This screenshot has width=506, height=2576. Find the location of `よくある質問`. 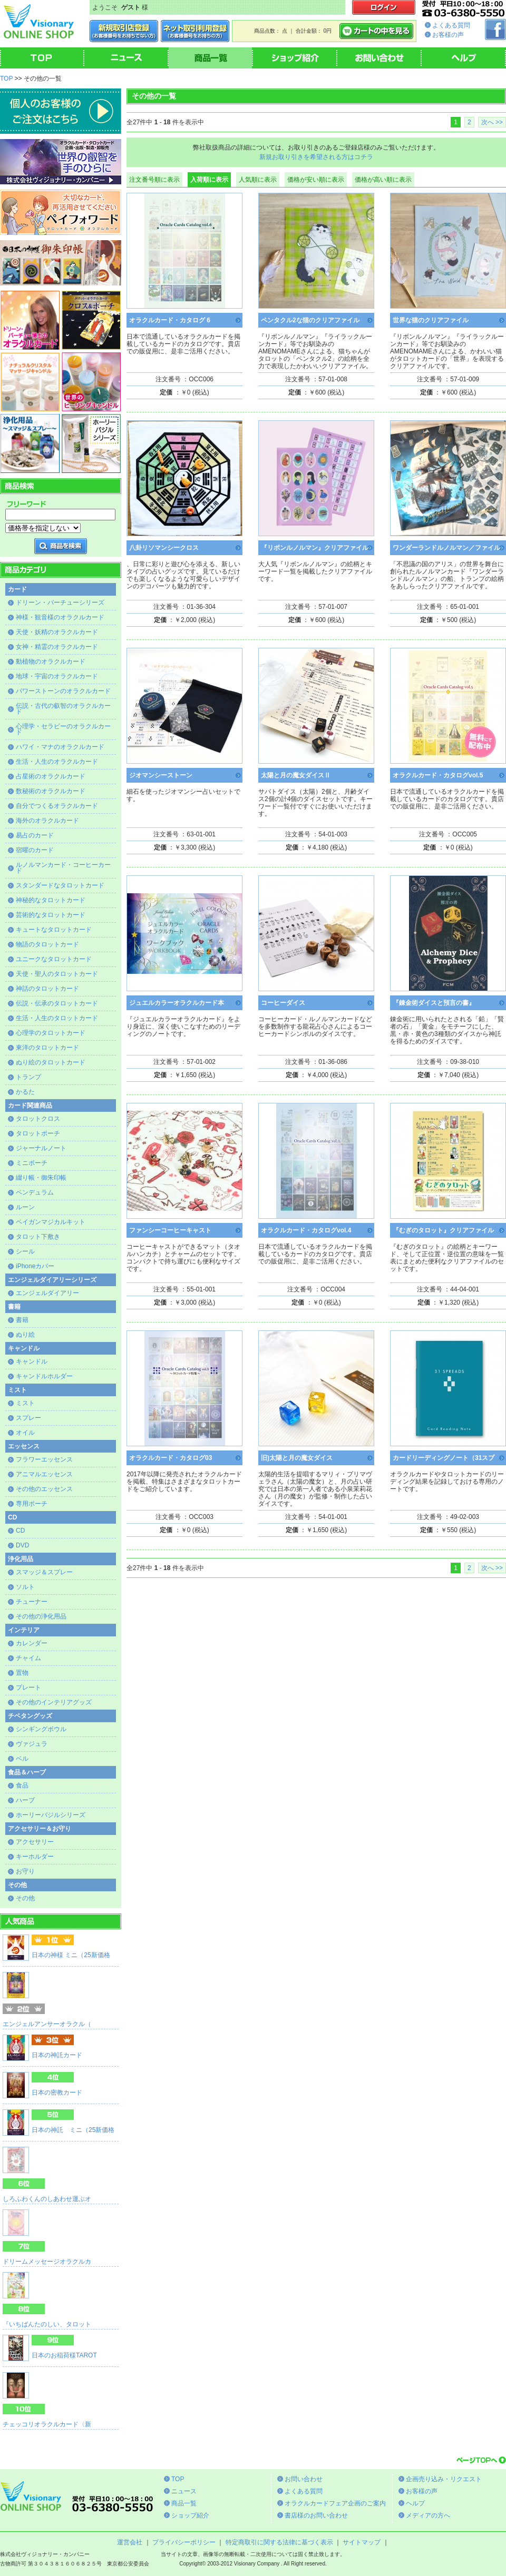

よくある質問 is located at coordinates (451, 25).